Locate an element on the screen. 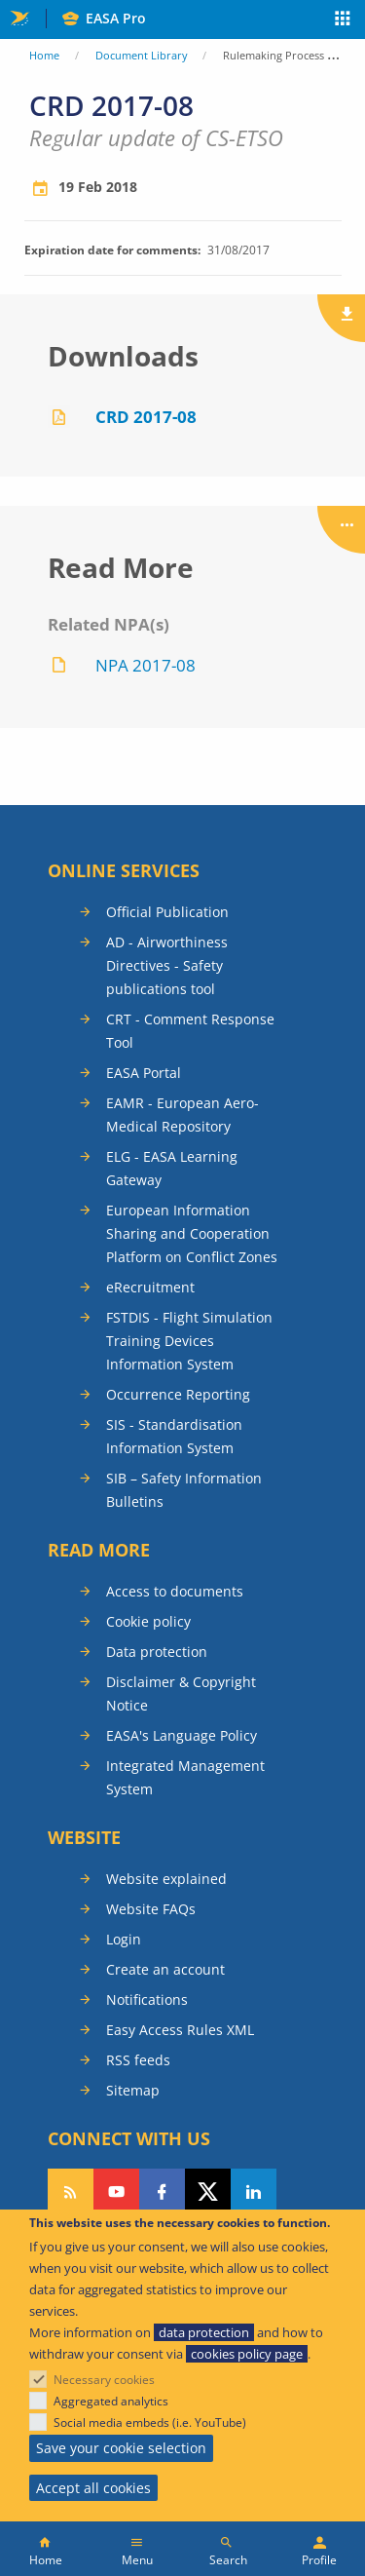  ELG - EASA Learning Gateway is located at coordinates (171, 1168).